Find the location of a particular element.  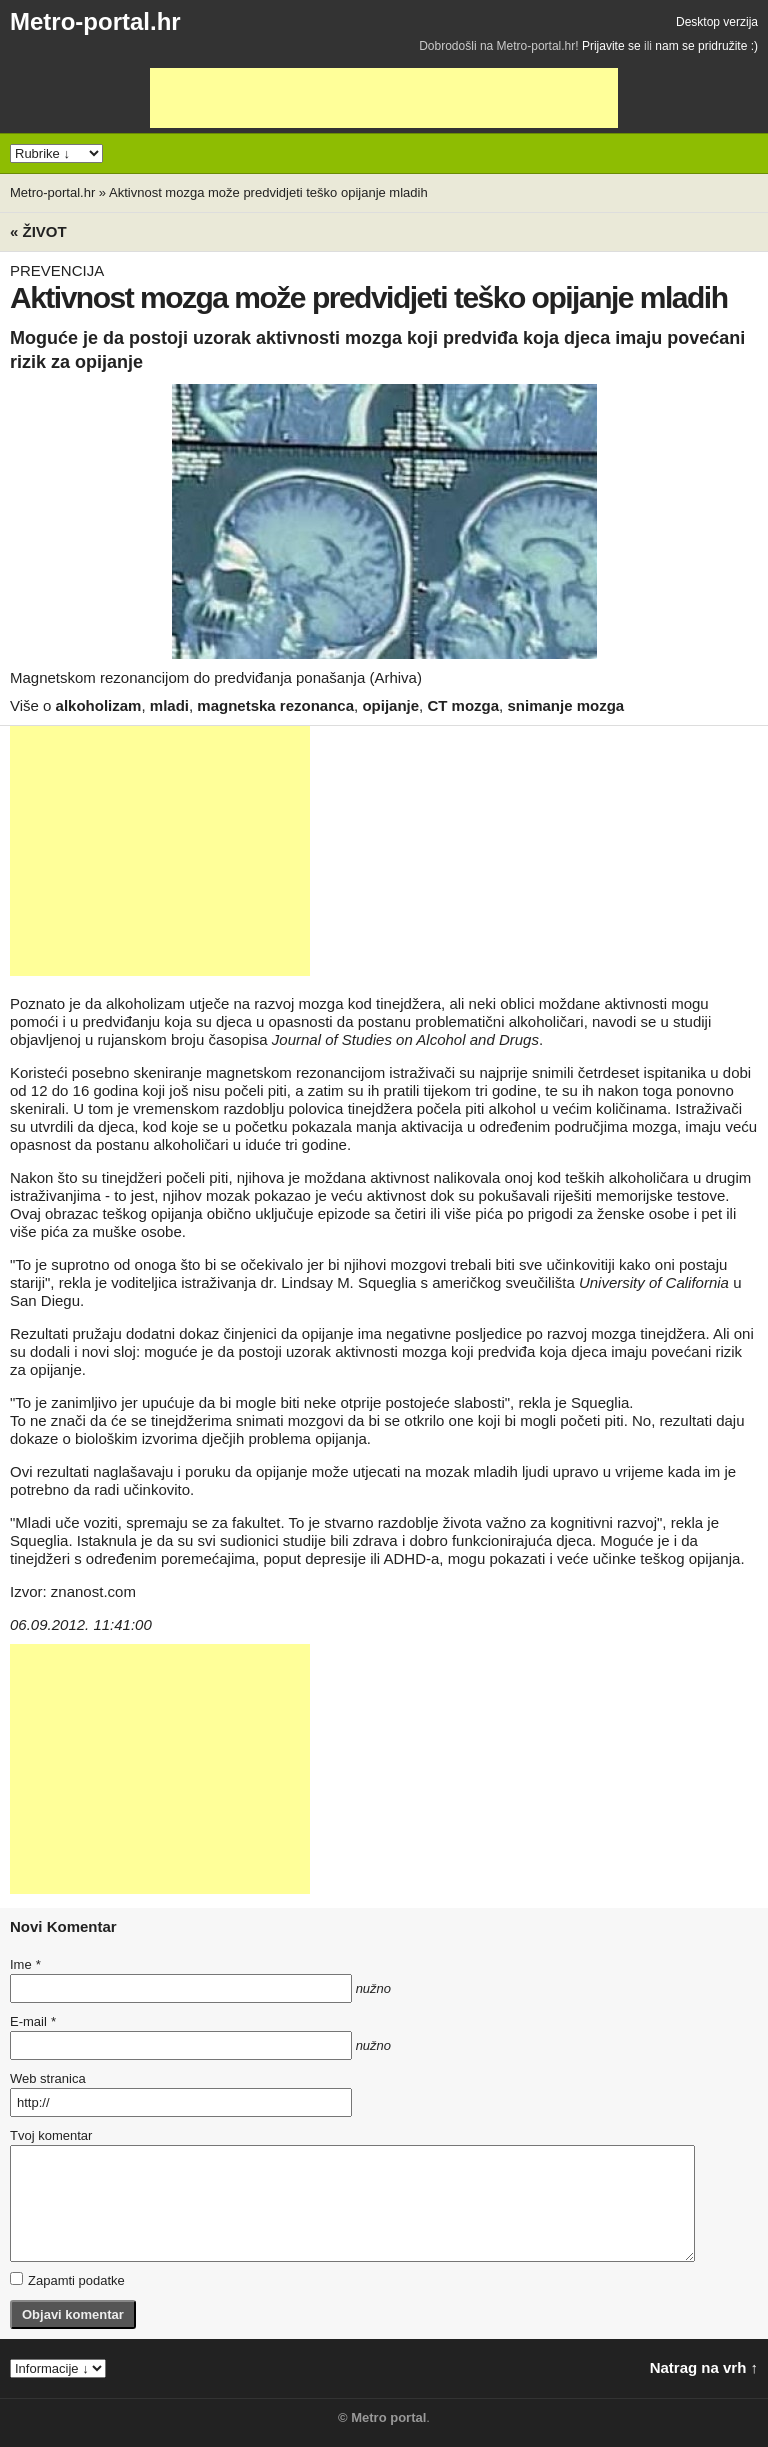

CT mozga is located at coordinates (463, 705).